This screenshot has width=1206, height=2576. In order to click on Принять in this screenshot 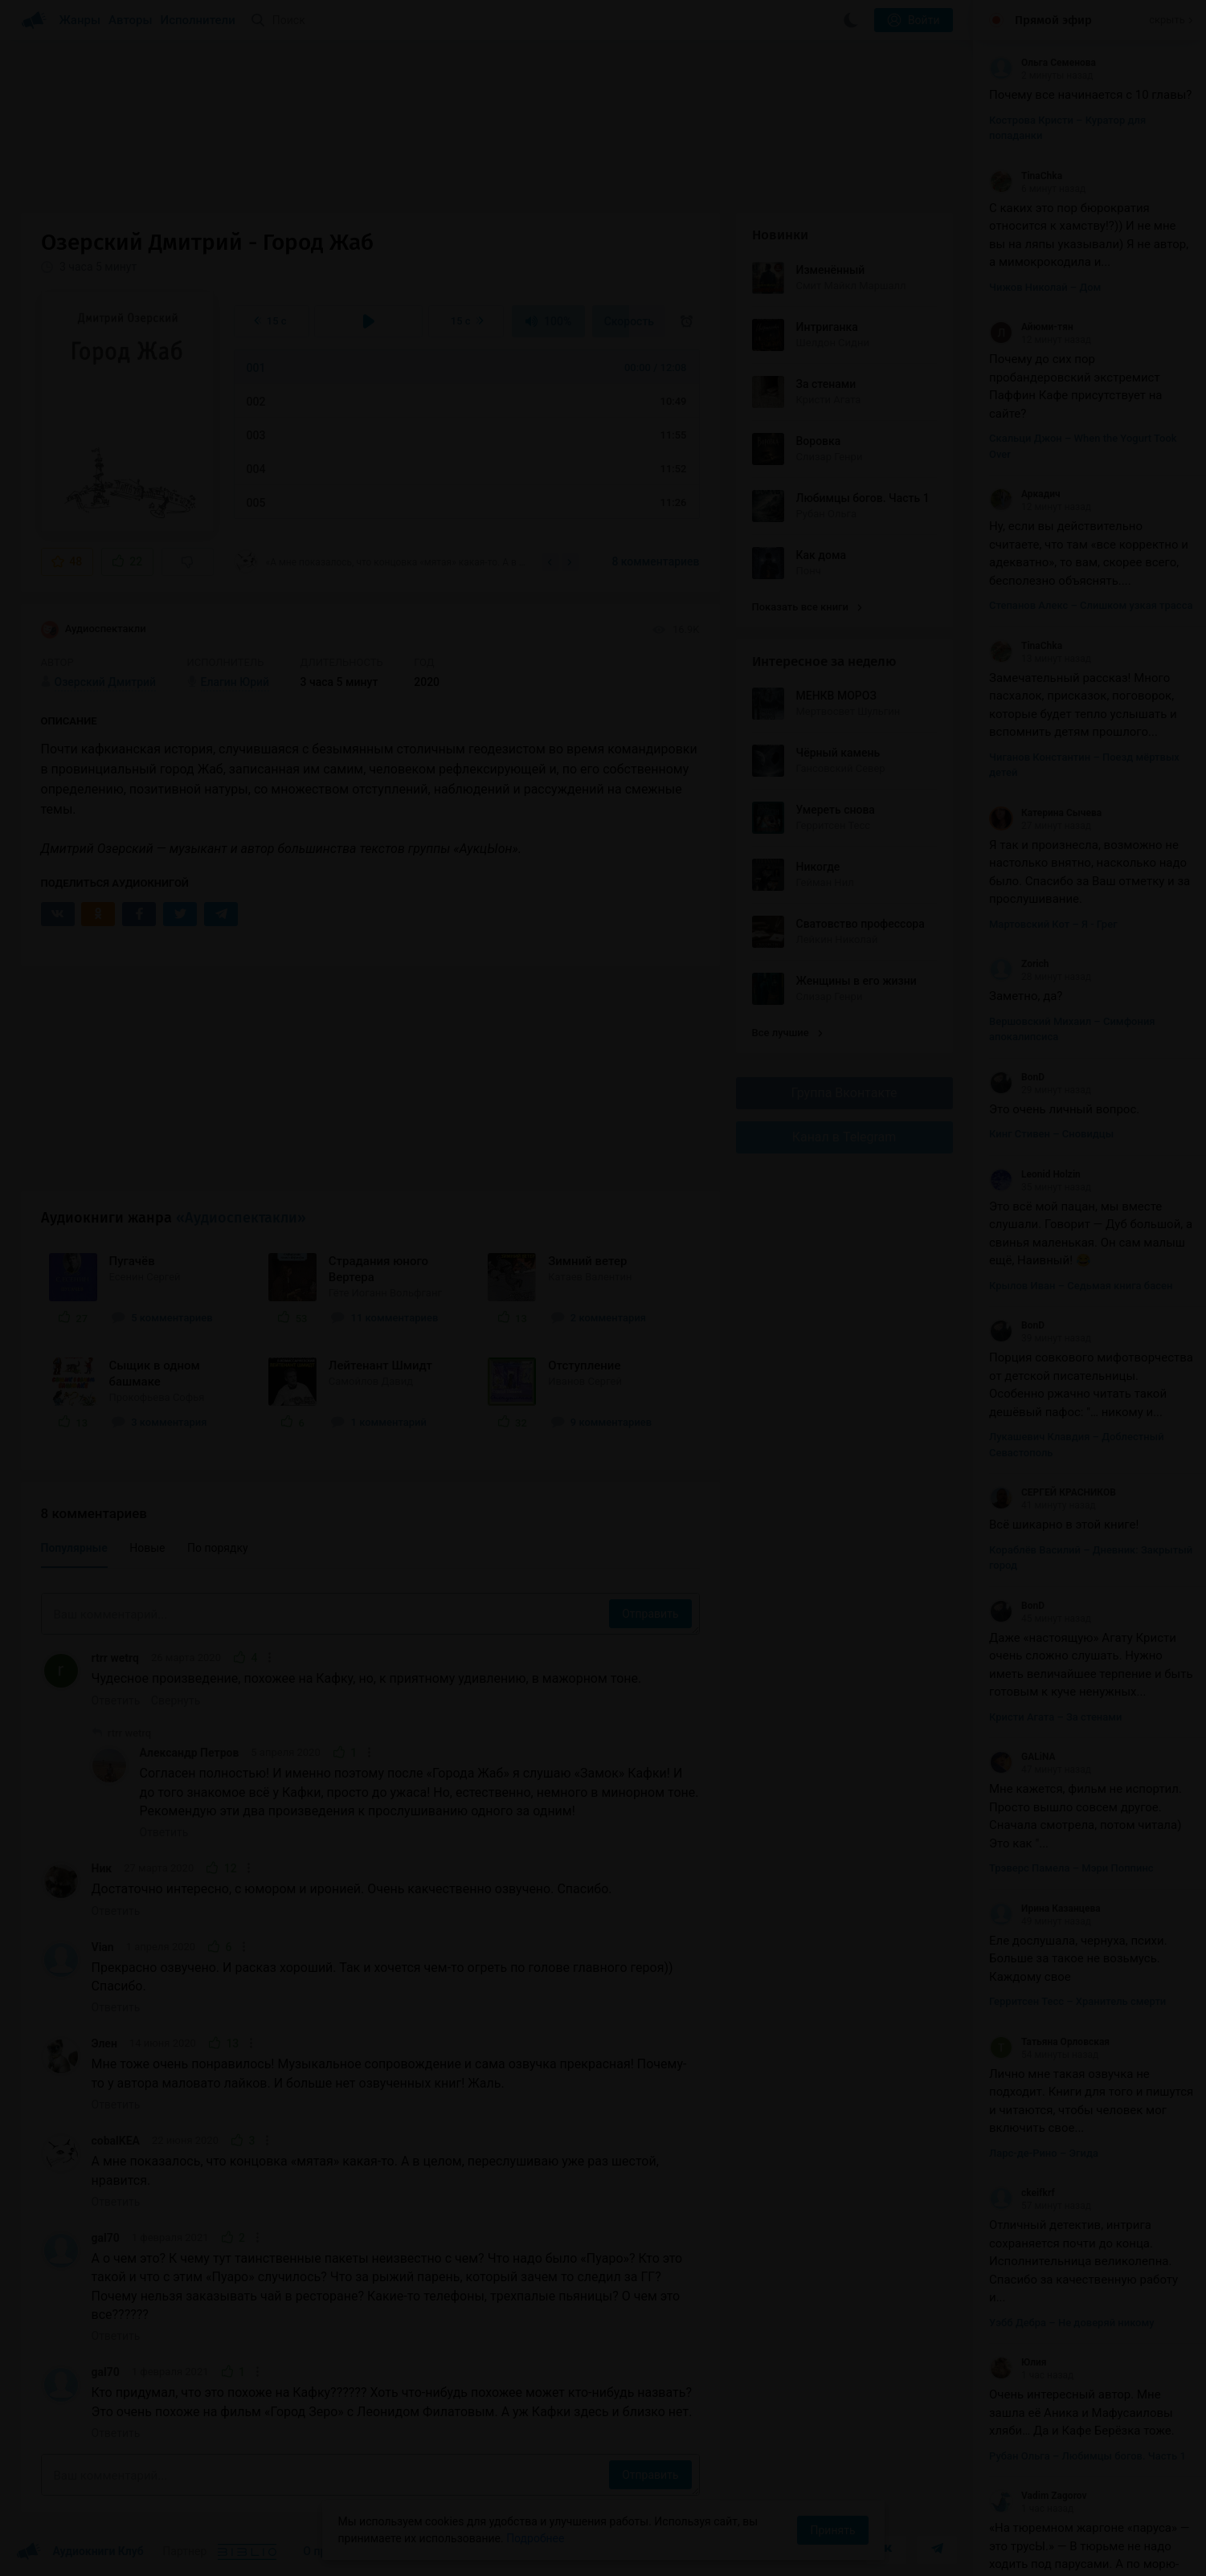, I will do `click(832, 2530)`.